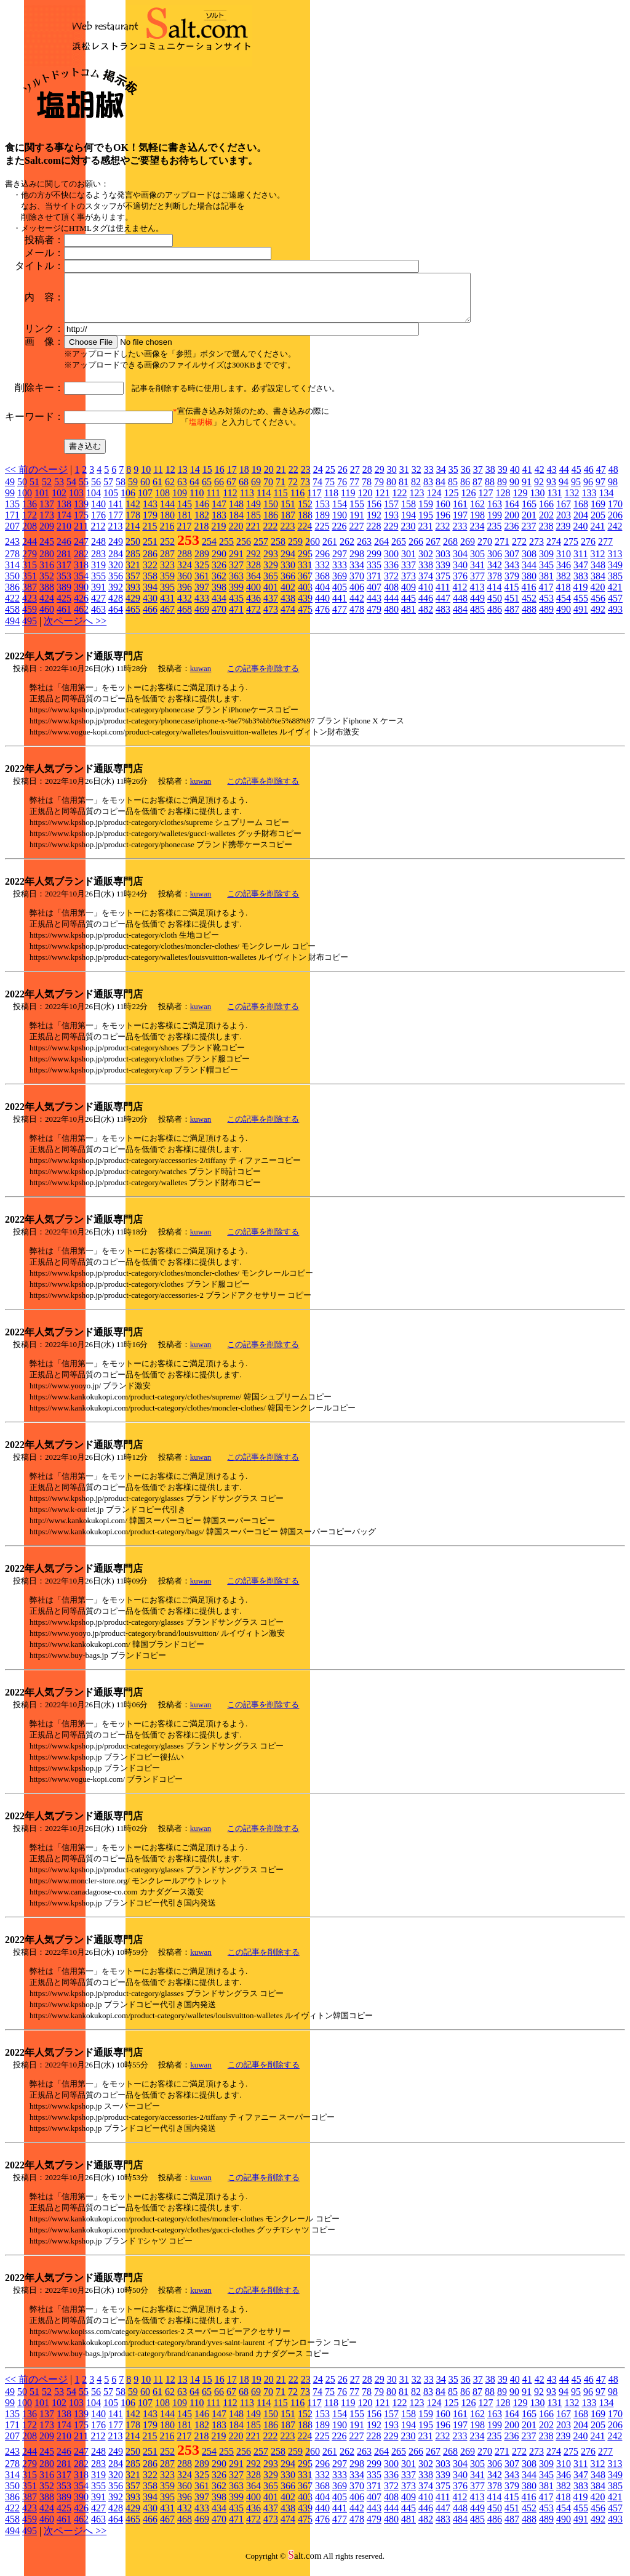 The width and height of the screenshot is (630, 2576). Describe the element at coordinates (356, 618) in the screenshot. I see `478` at that location.